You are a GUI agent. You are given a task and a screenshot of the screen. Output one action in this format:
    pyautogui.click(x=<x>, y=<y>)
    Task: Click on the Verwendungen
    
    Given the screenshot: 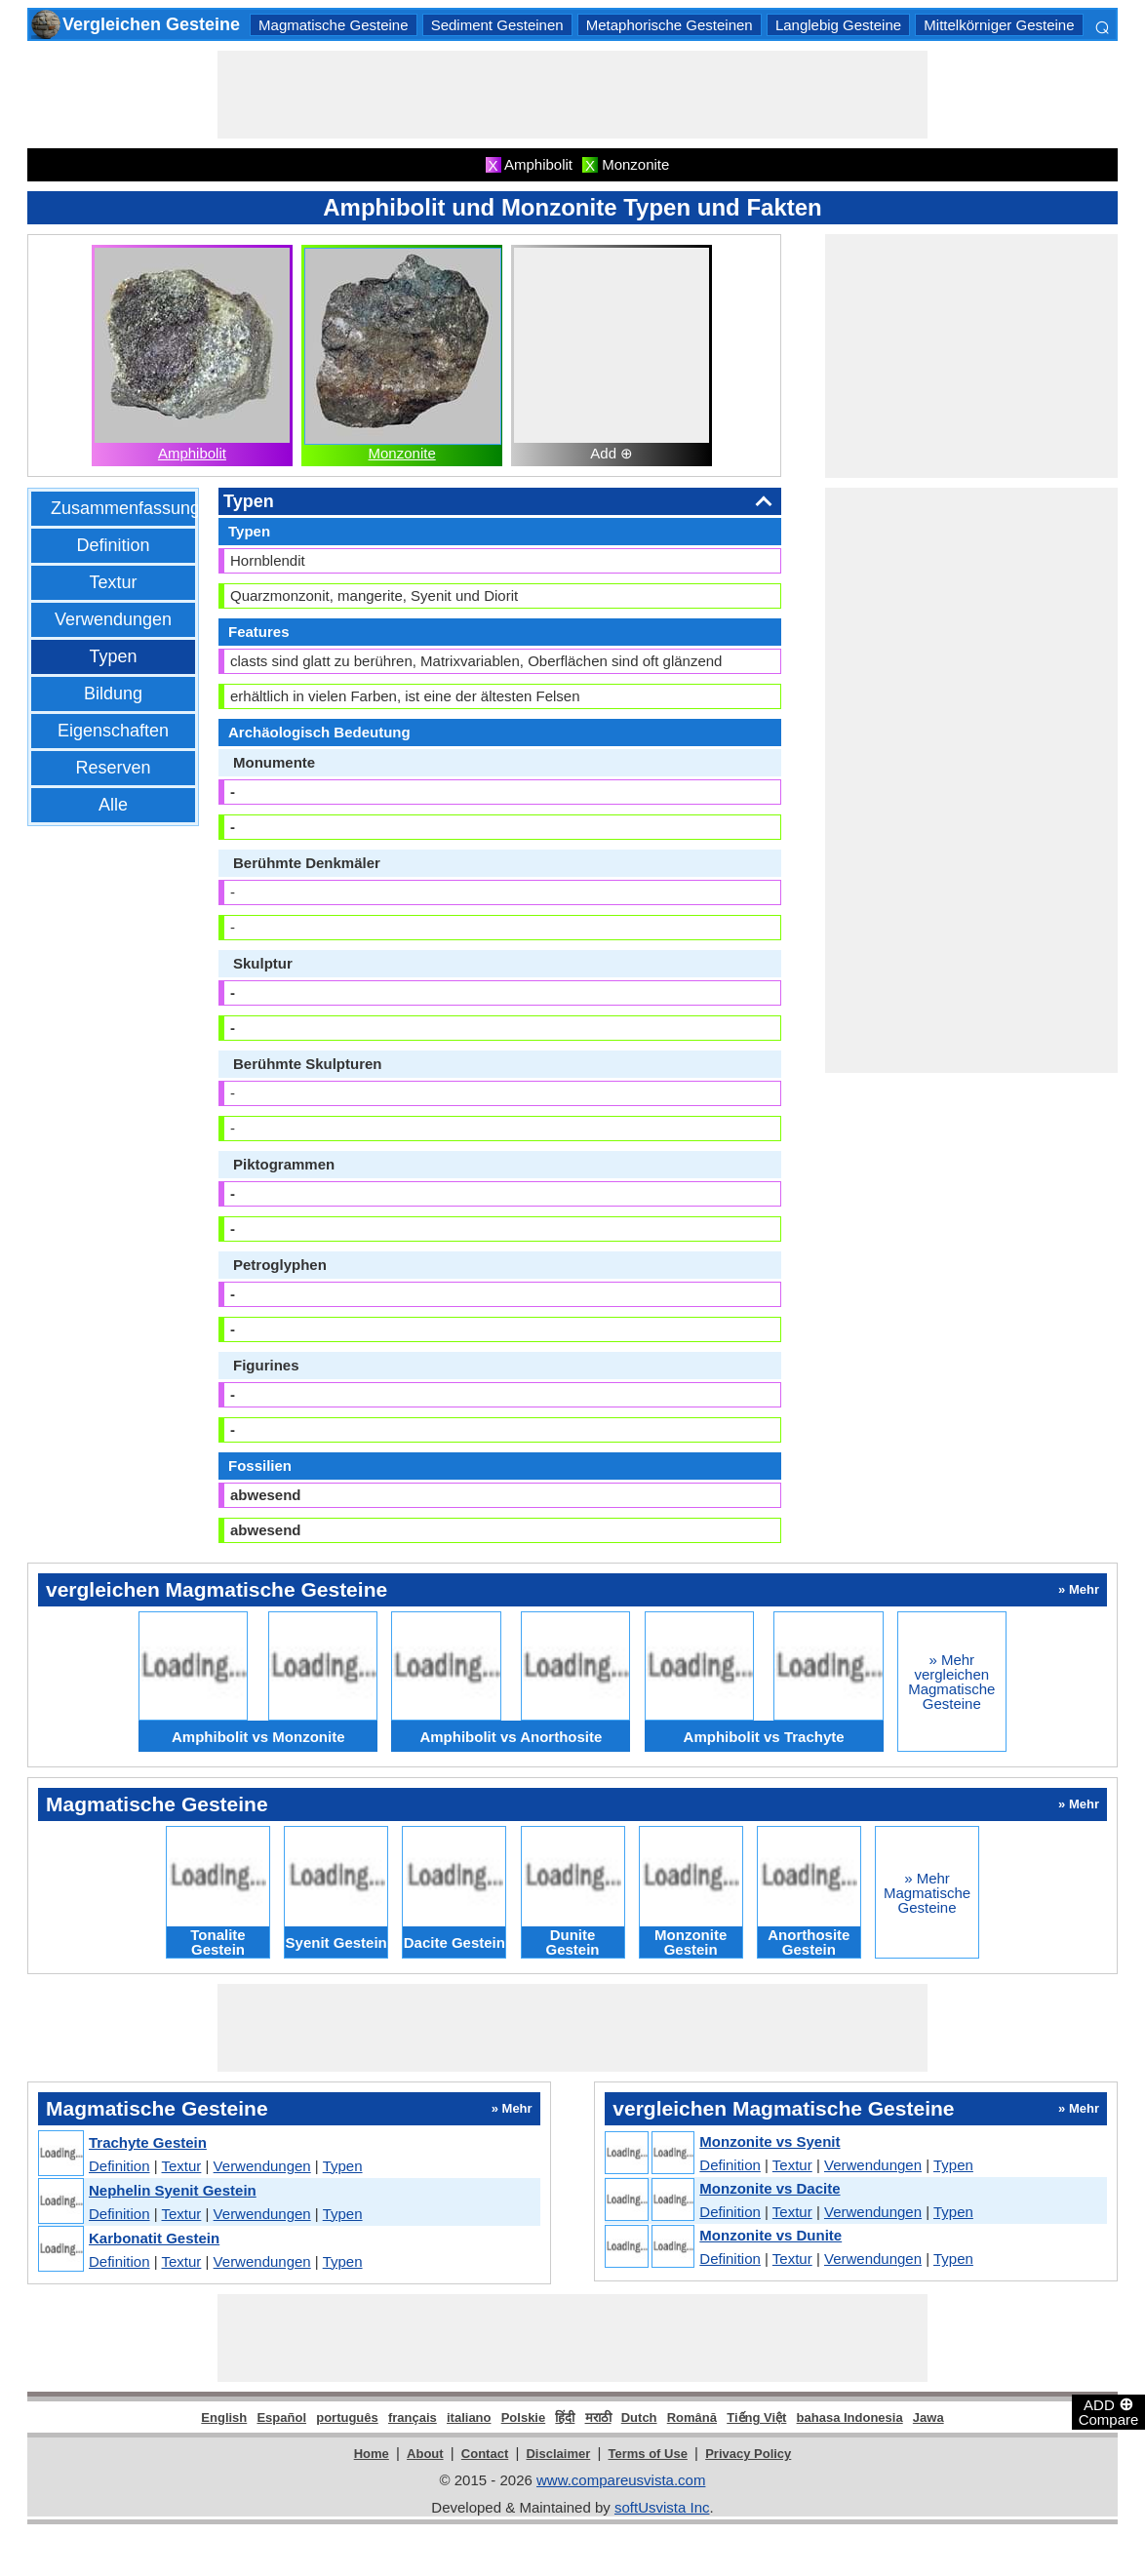 What is the action you would take?
    pyautogui.click(x=113, y=619)
    